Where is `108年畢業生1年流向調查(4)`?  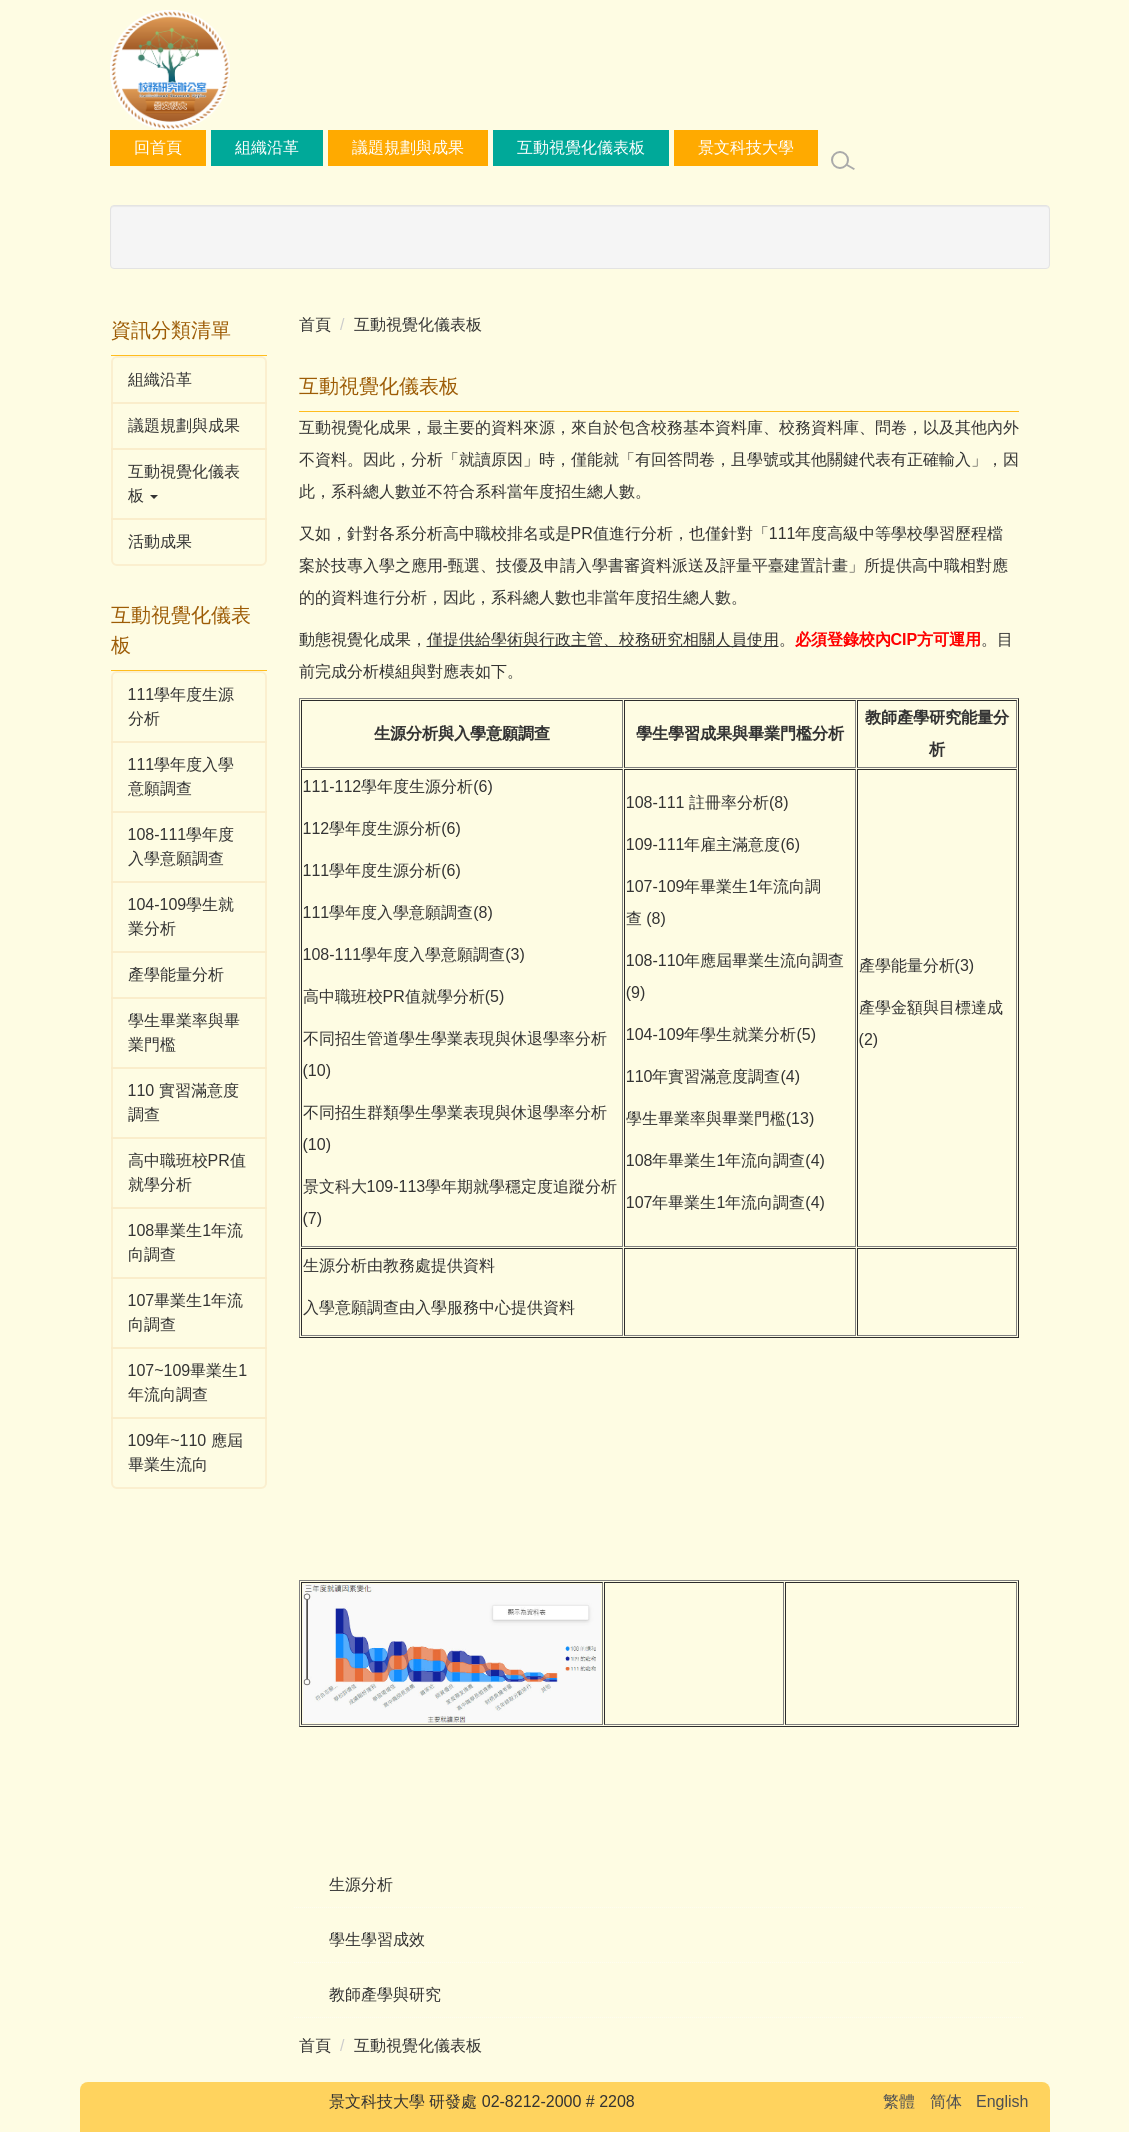
108年畢業生1年流向調查(4) is located at coordinates (725, 1160).